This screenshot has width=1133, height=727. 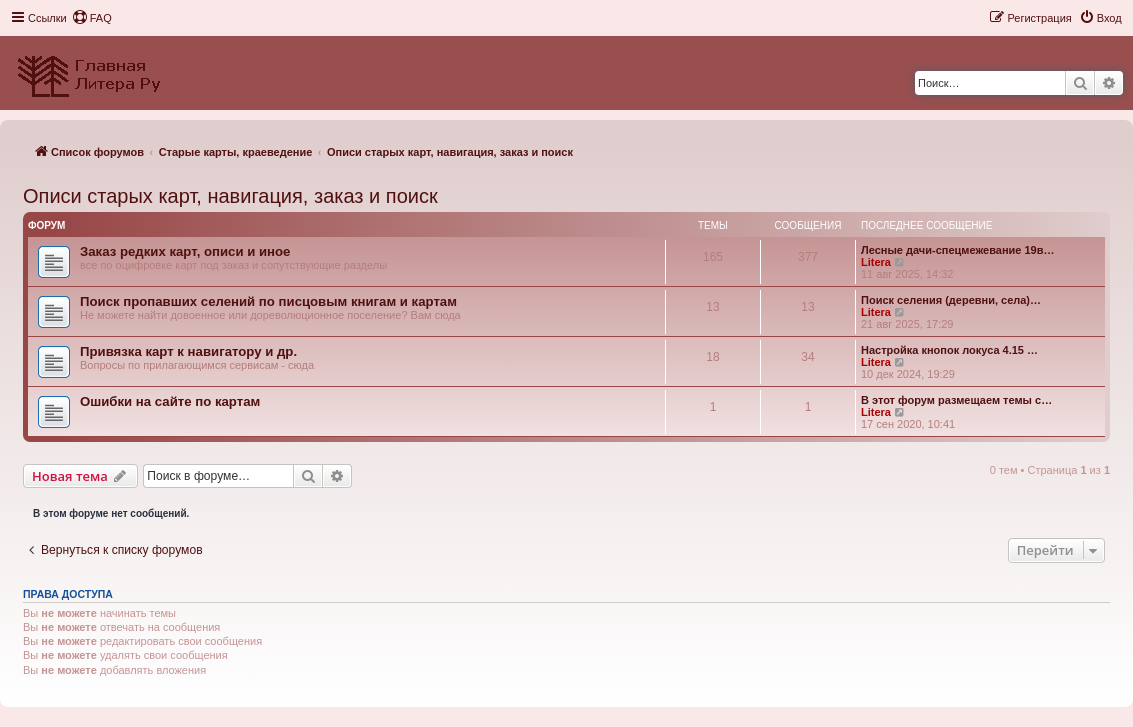 I want to click on Описи старых карт, навигация, заказ и поиск, so click(x=230, y=196).